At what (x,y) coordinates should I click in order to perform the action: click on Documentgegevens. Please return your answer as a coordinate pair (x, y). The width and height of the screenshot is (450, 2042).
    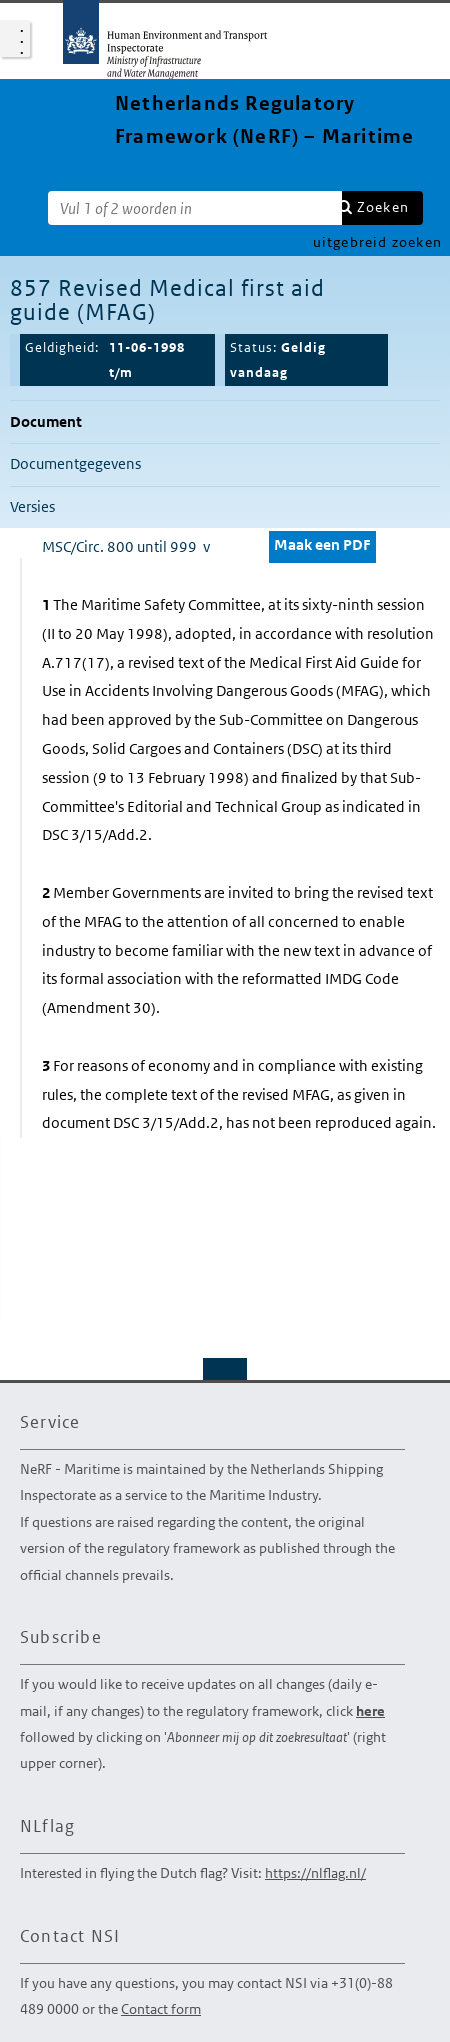
    Looking at the image, I should click on (75, 463).